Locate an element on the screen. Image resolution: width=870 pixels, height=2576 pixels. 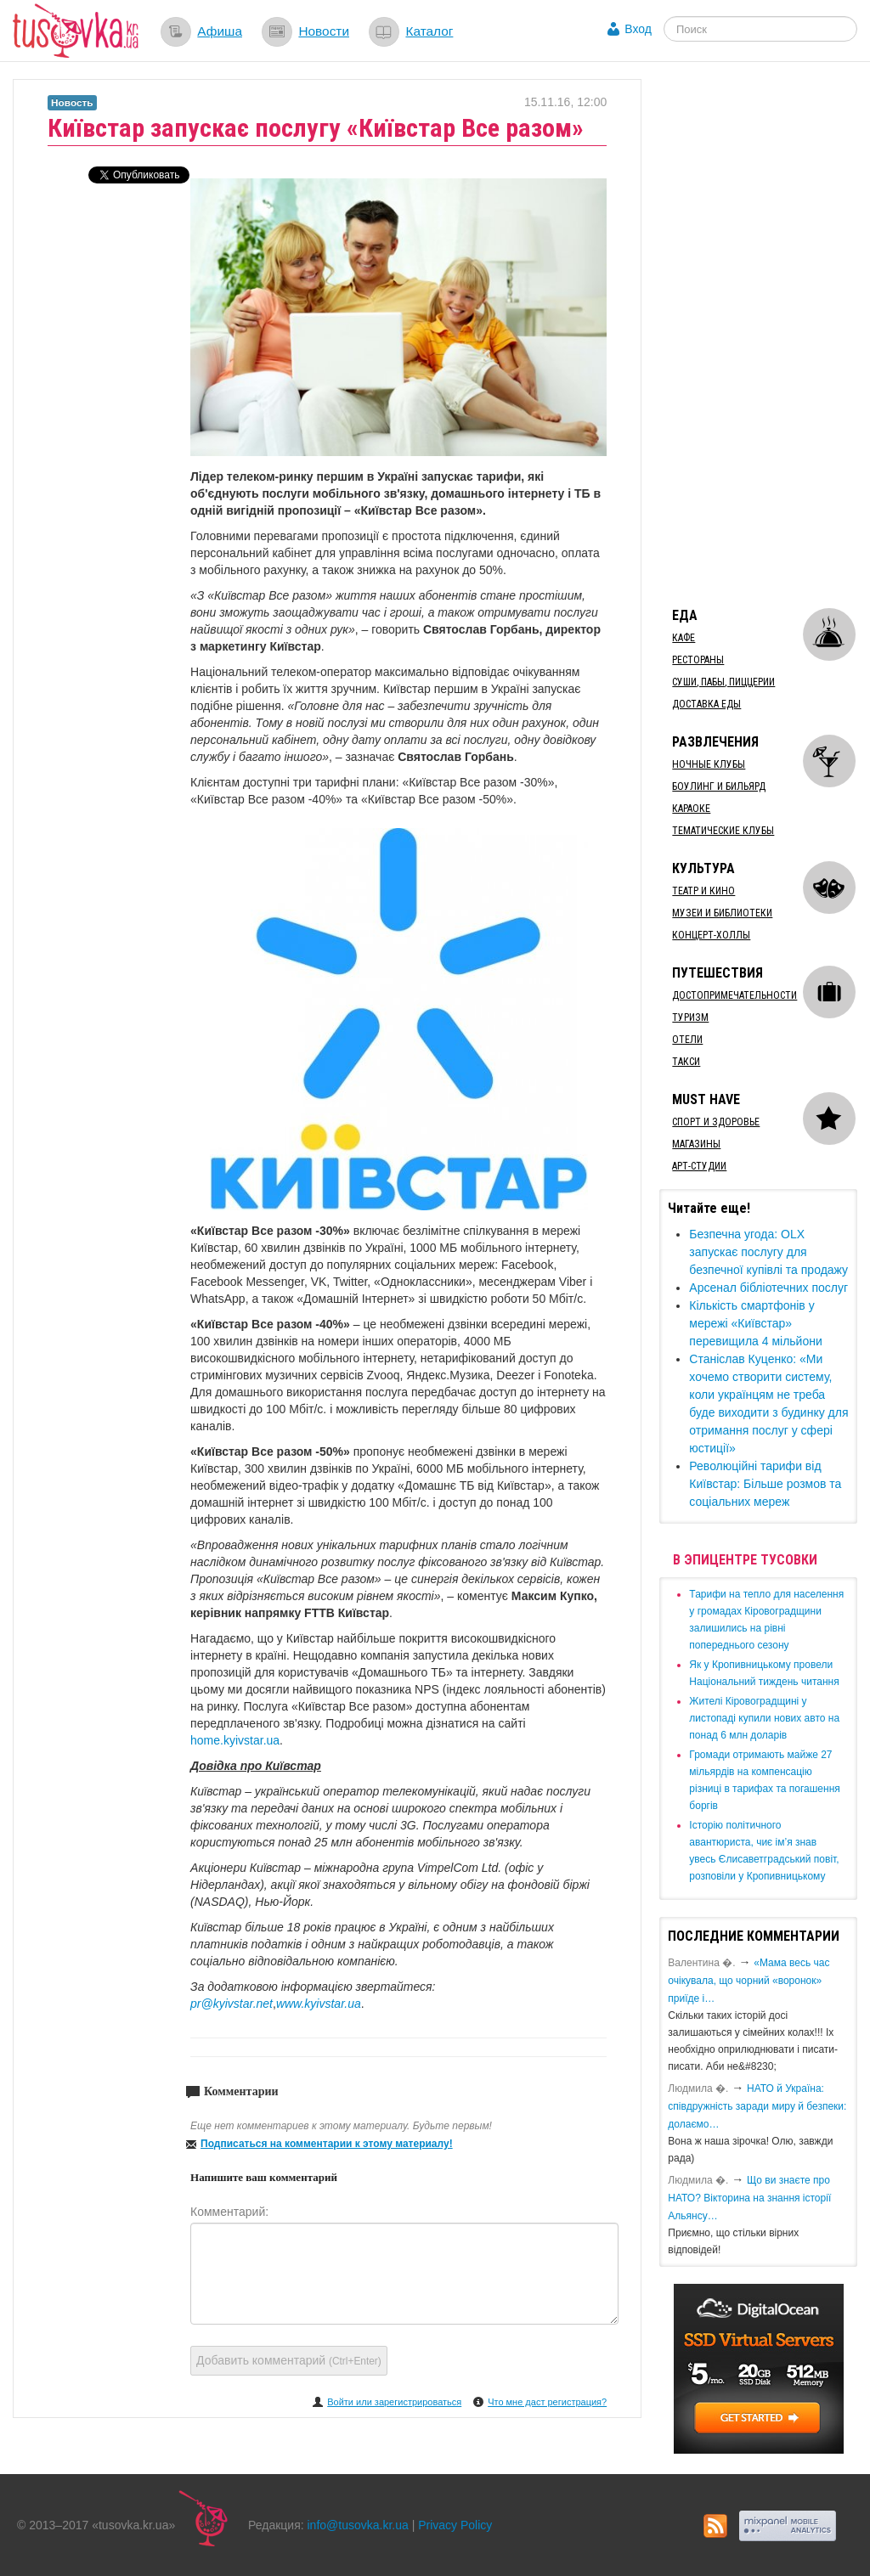
Добавить комментарий is located at coordinates (288, 2360).